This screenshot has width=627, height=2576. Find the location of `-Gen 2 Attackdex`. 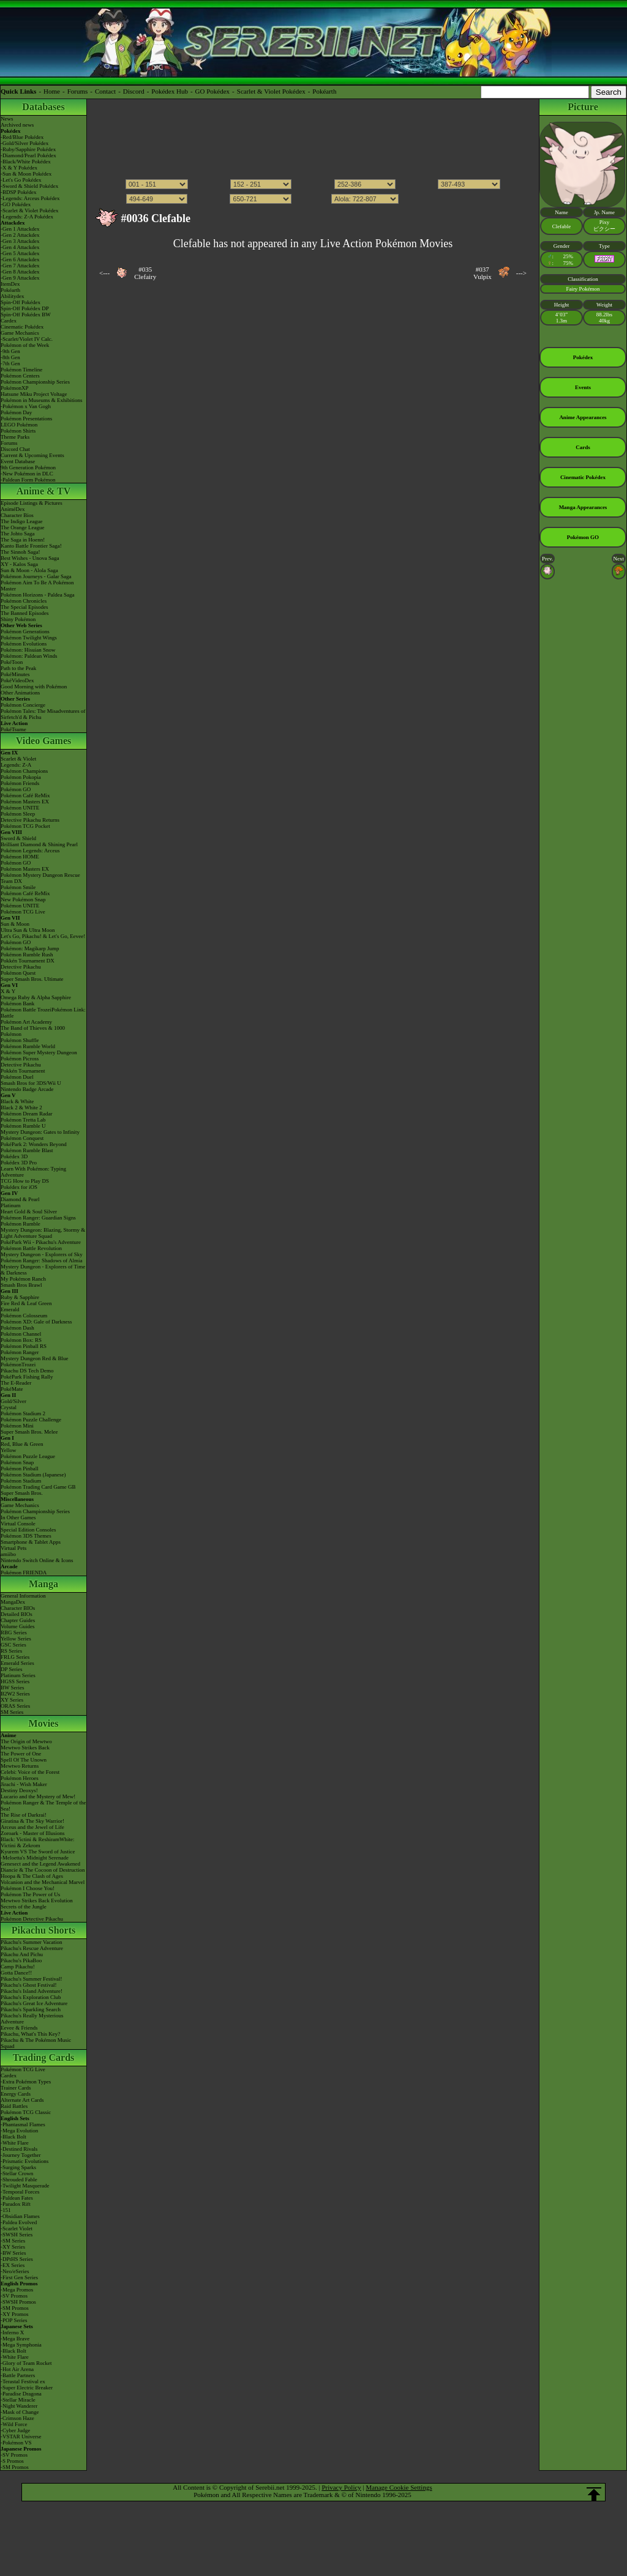

-Gen 2 Attackdex is located at coordinates (20, 235).